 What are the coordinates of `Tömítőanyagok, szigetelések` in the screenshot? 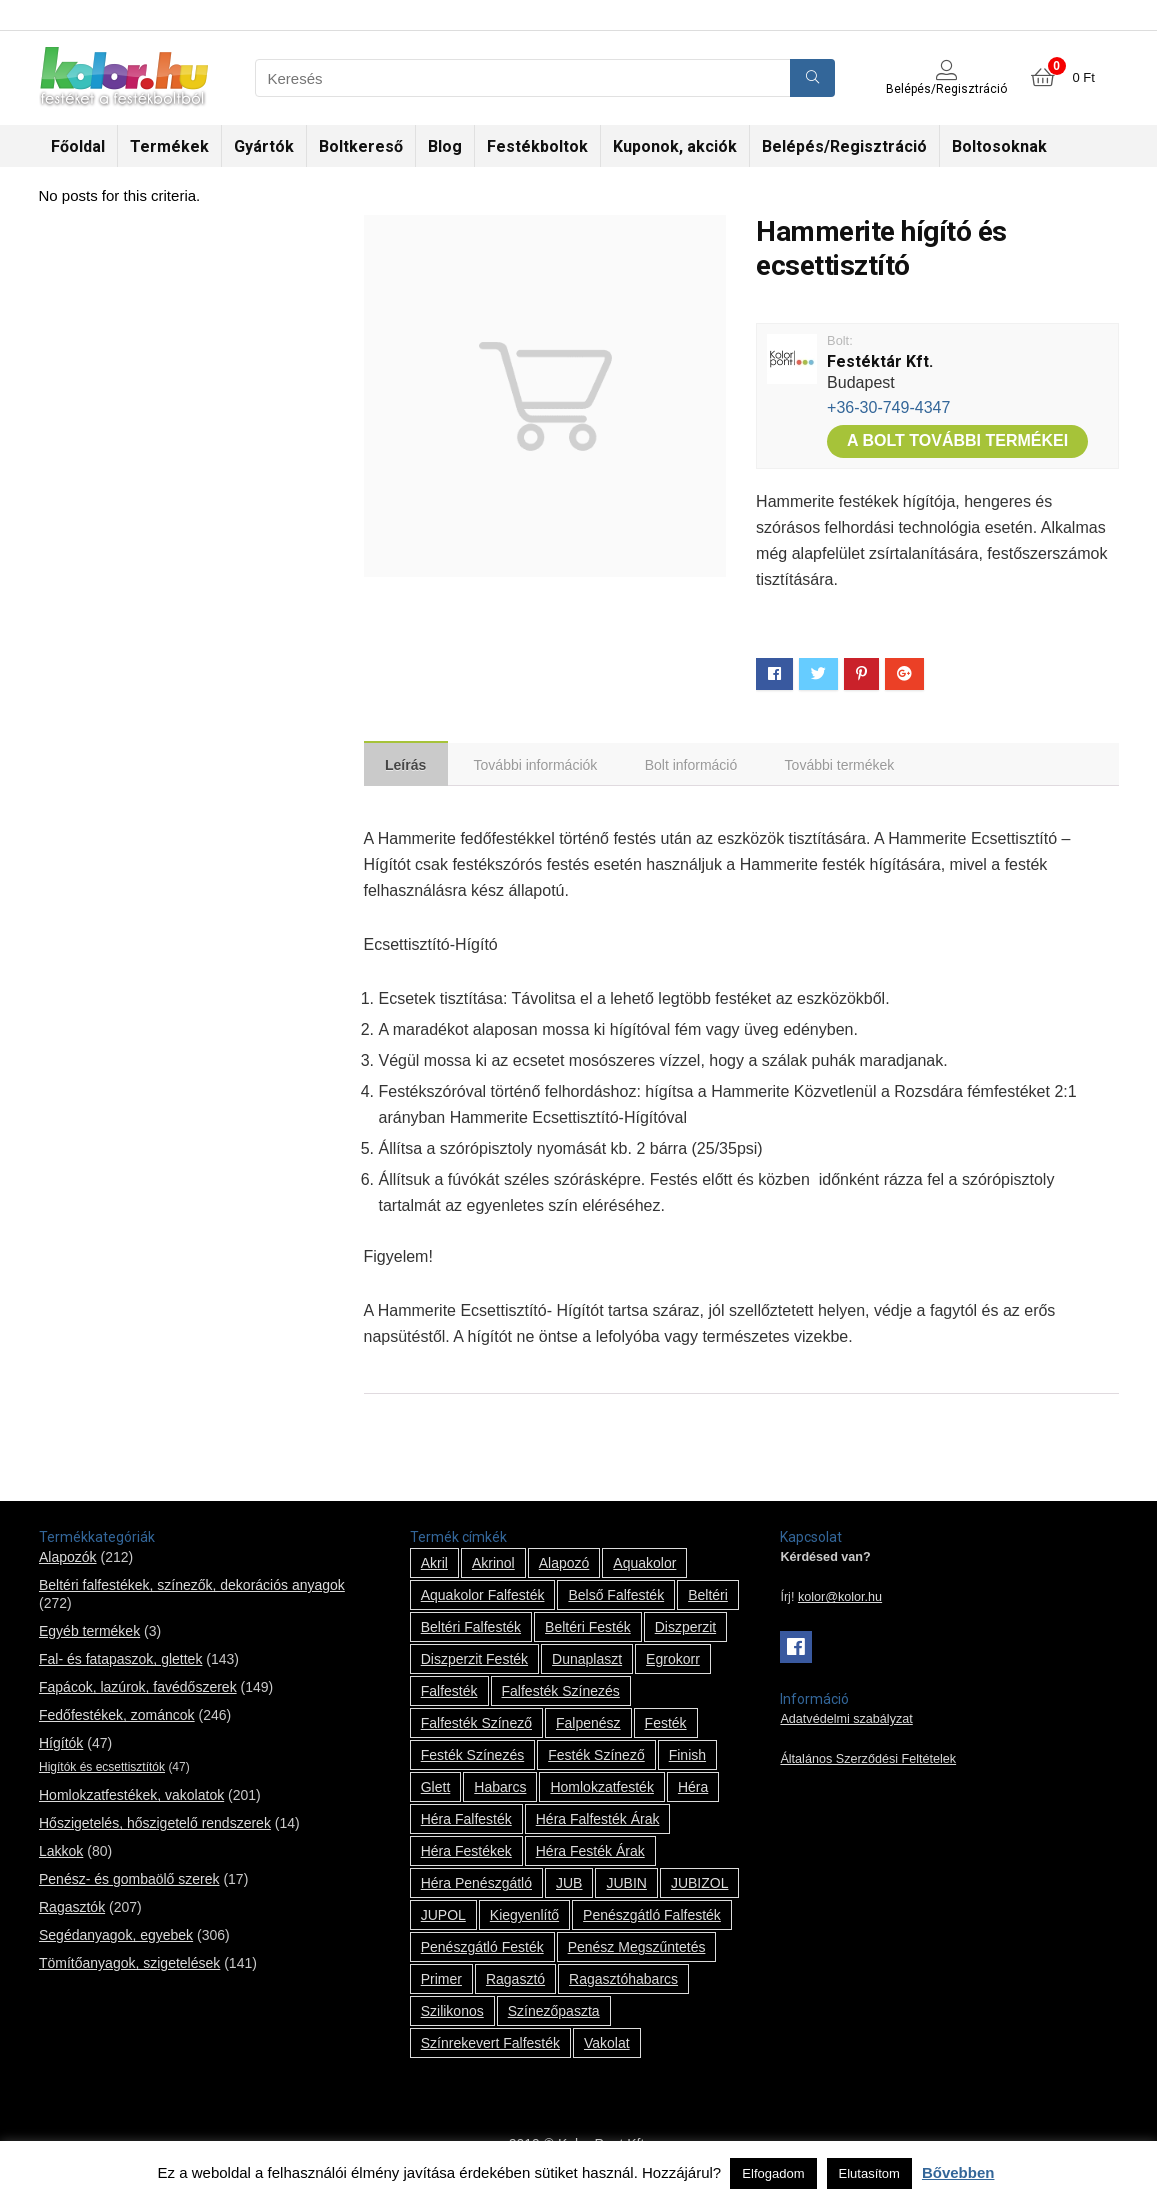 It's located at (129, 1966).